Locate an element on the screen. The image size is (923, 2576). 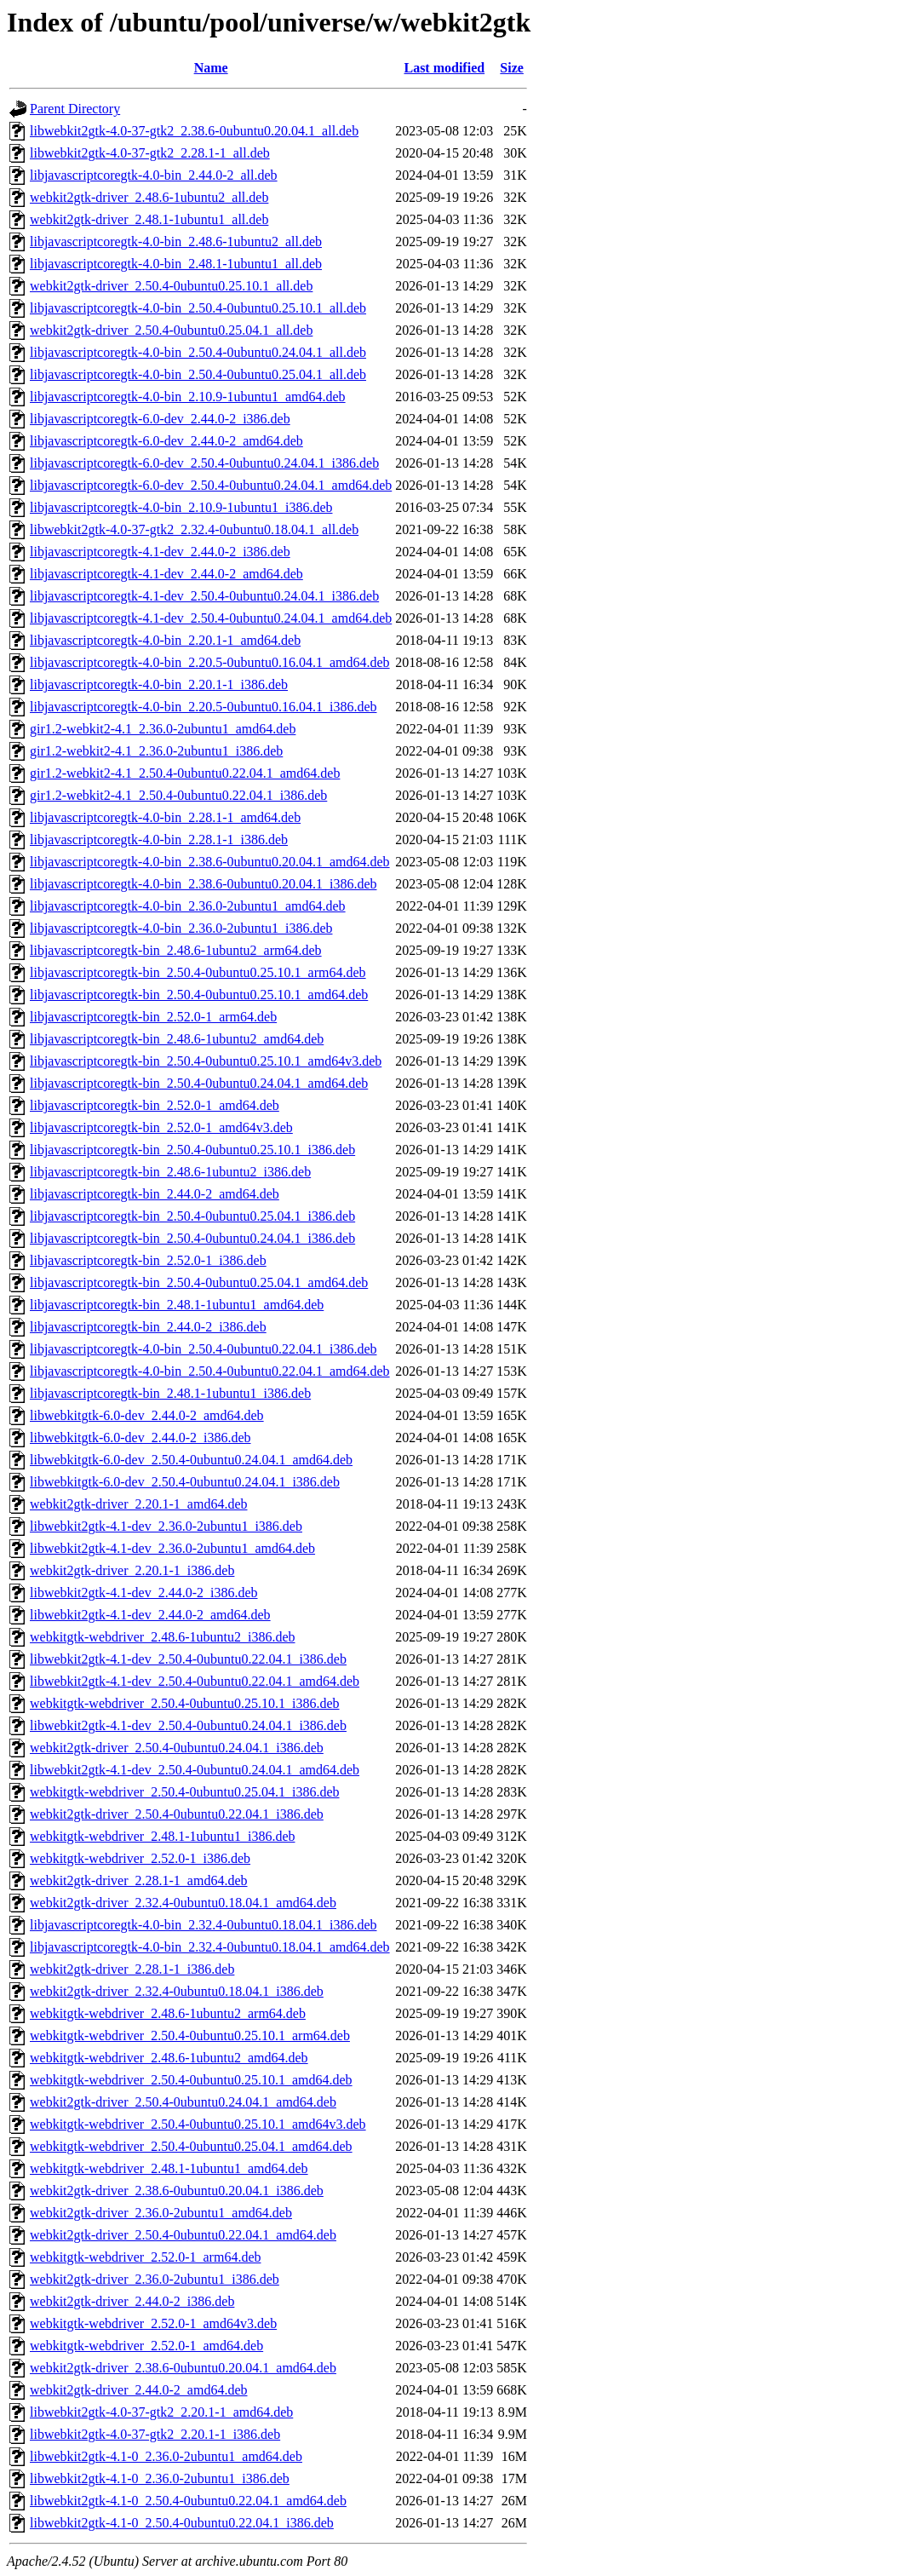
webkit2gtk-driver_2.38.6-0ubuntu0.20.04.1_amd64.deb is located at coordinates (183, 2367).